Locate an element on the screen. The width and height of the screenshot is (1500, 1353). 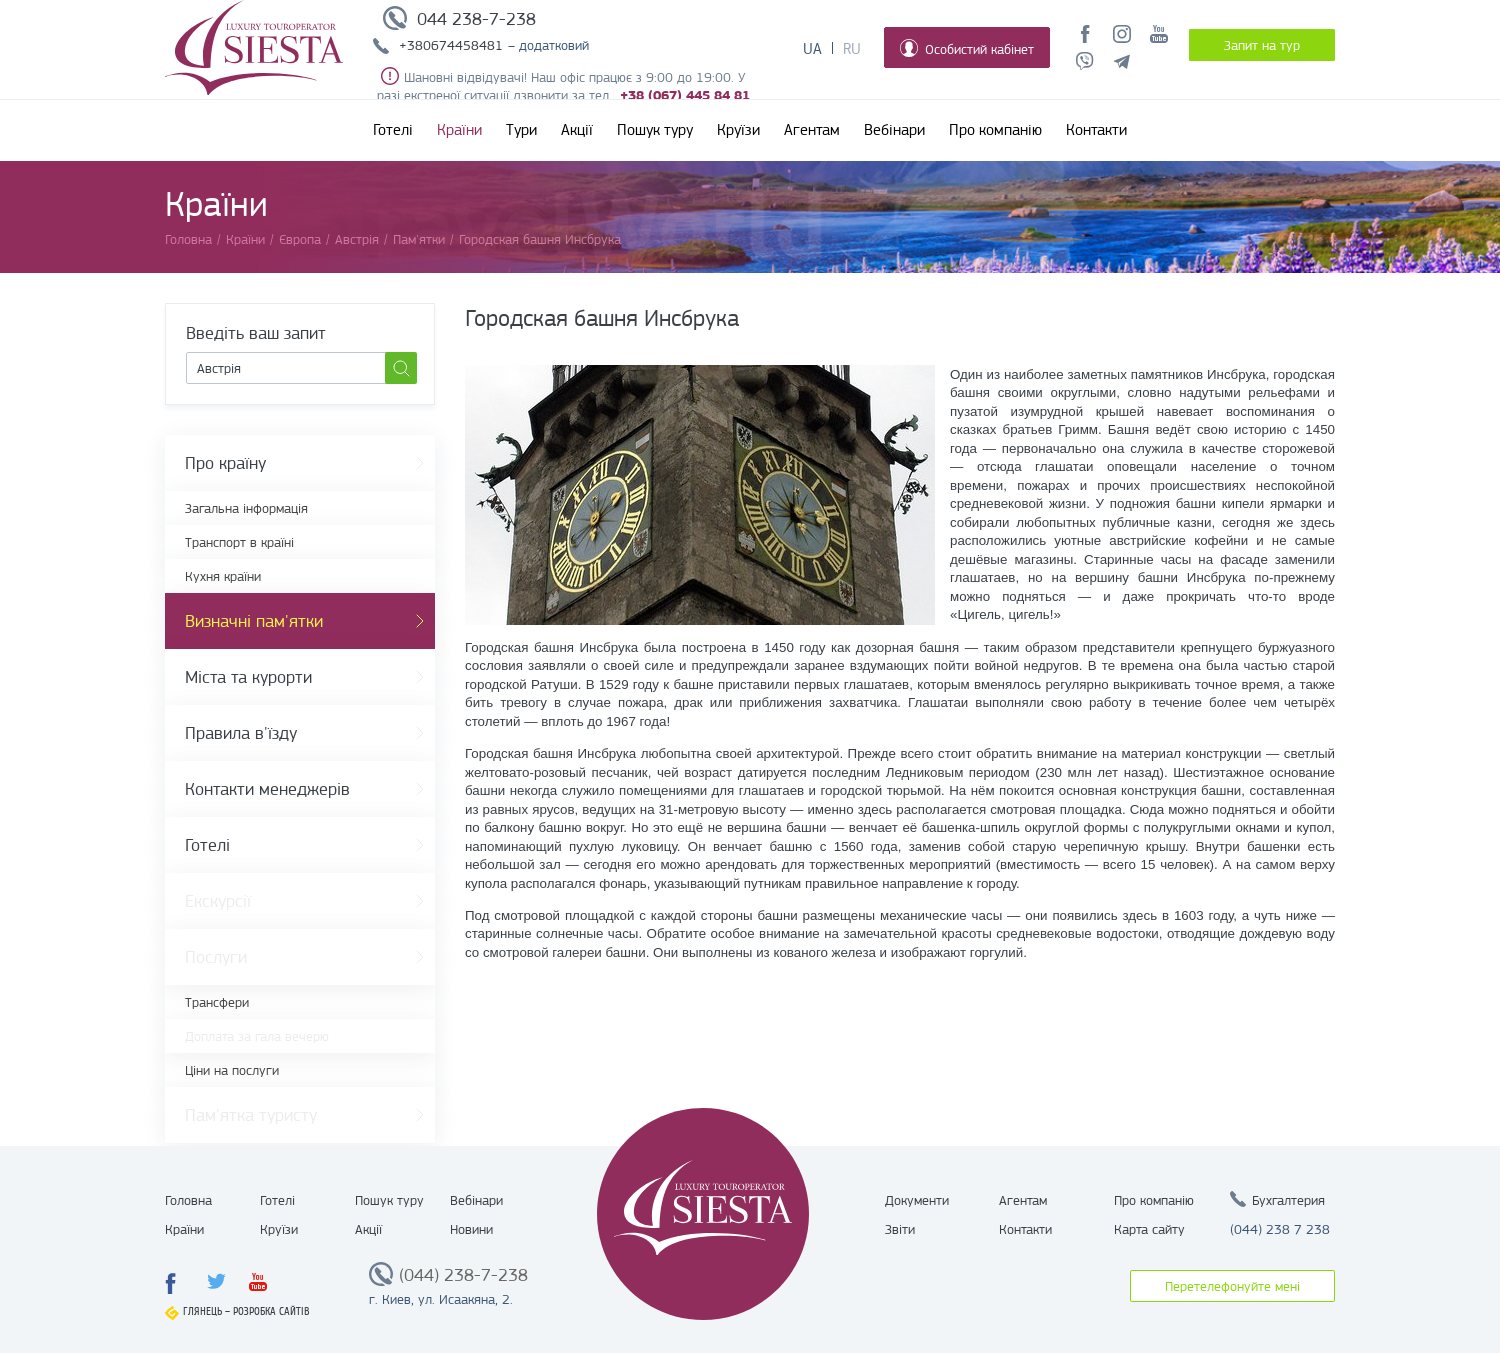
[option] is located at coordinates (700, 495).